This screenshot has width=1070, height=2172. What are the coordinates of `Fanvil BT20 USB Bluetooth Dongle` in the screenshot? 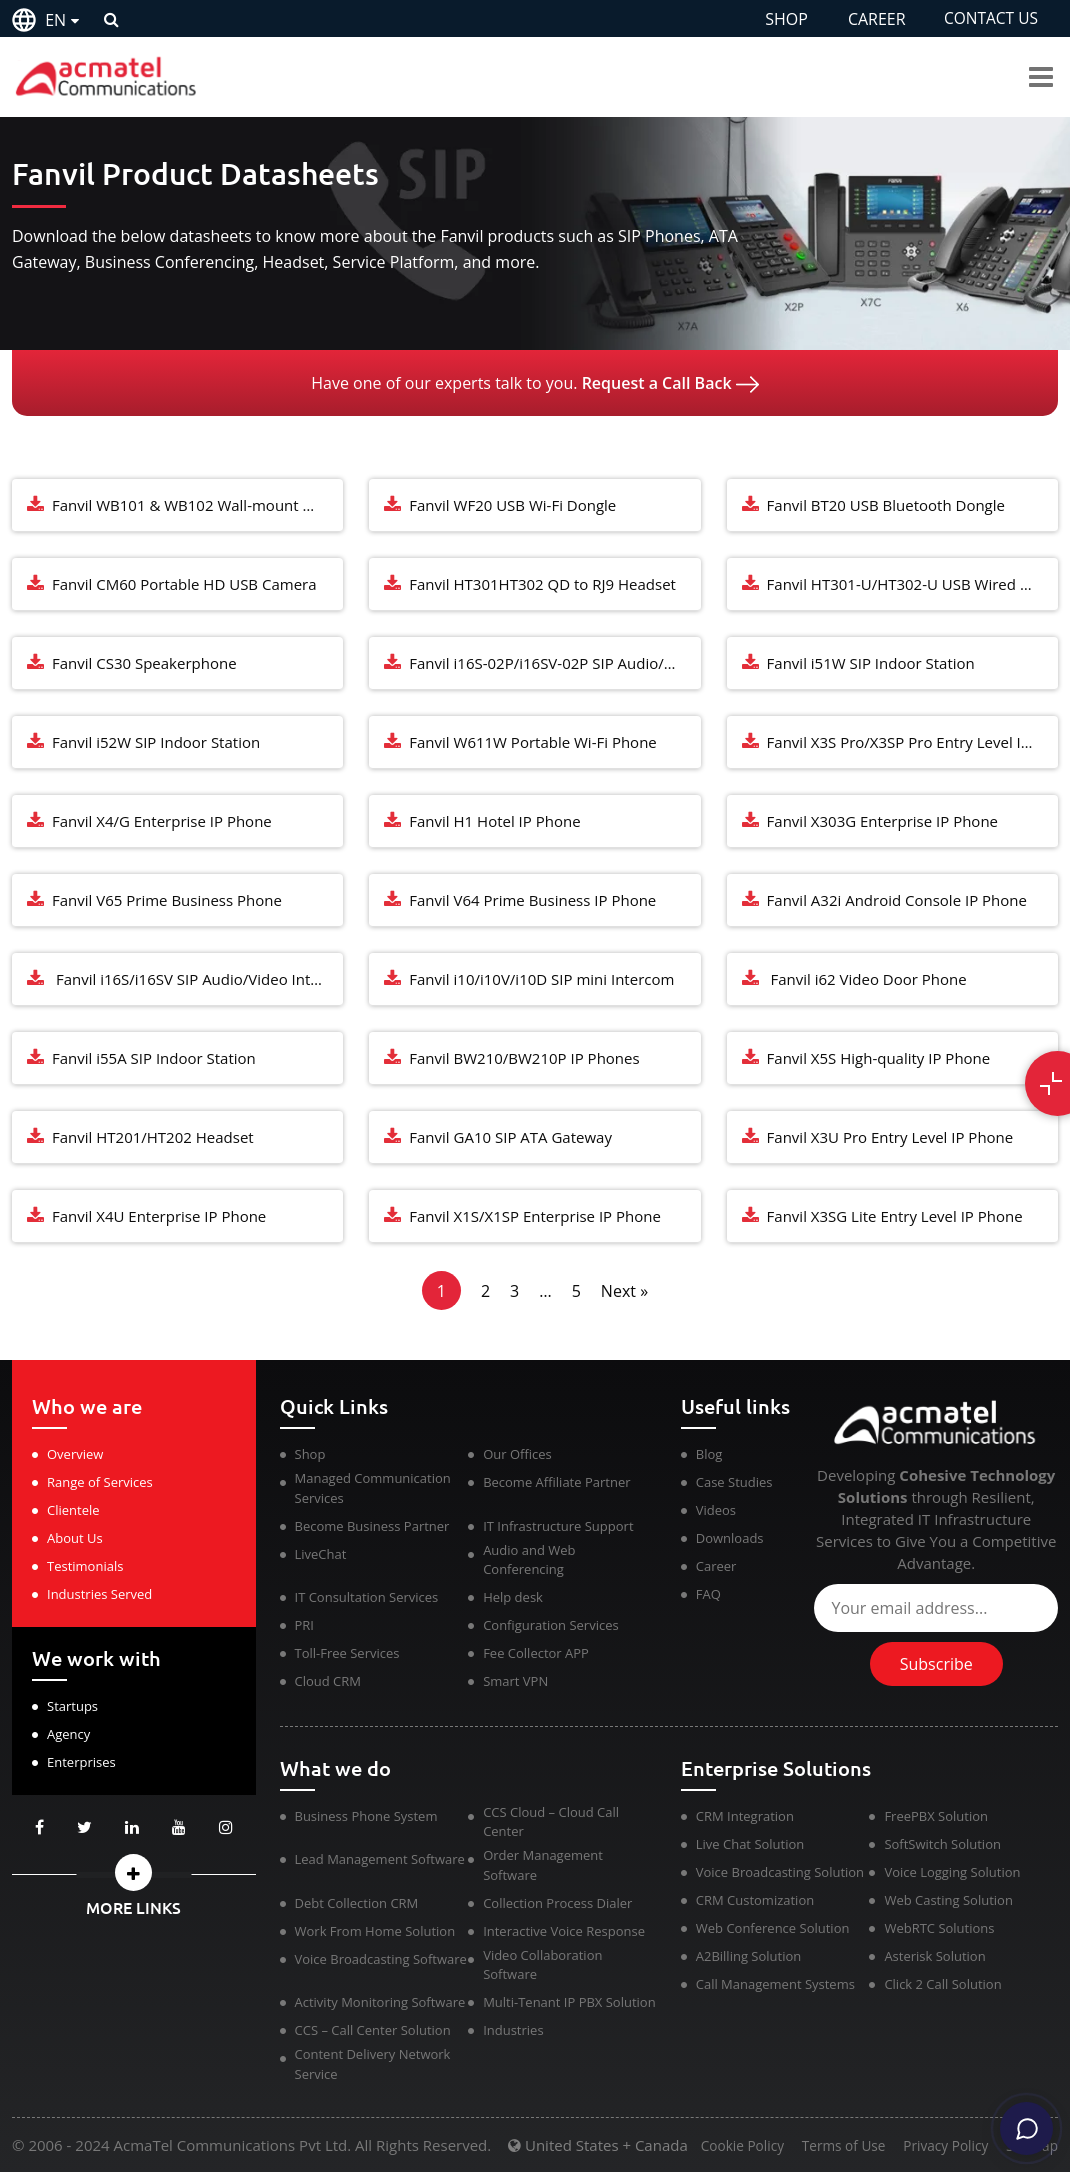 It's located at (886, 505).